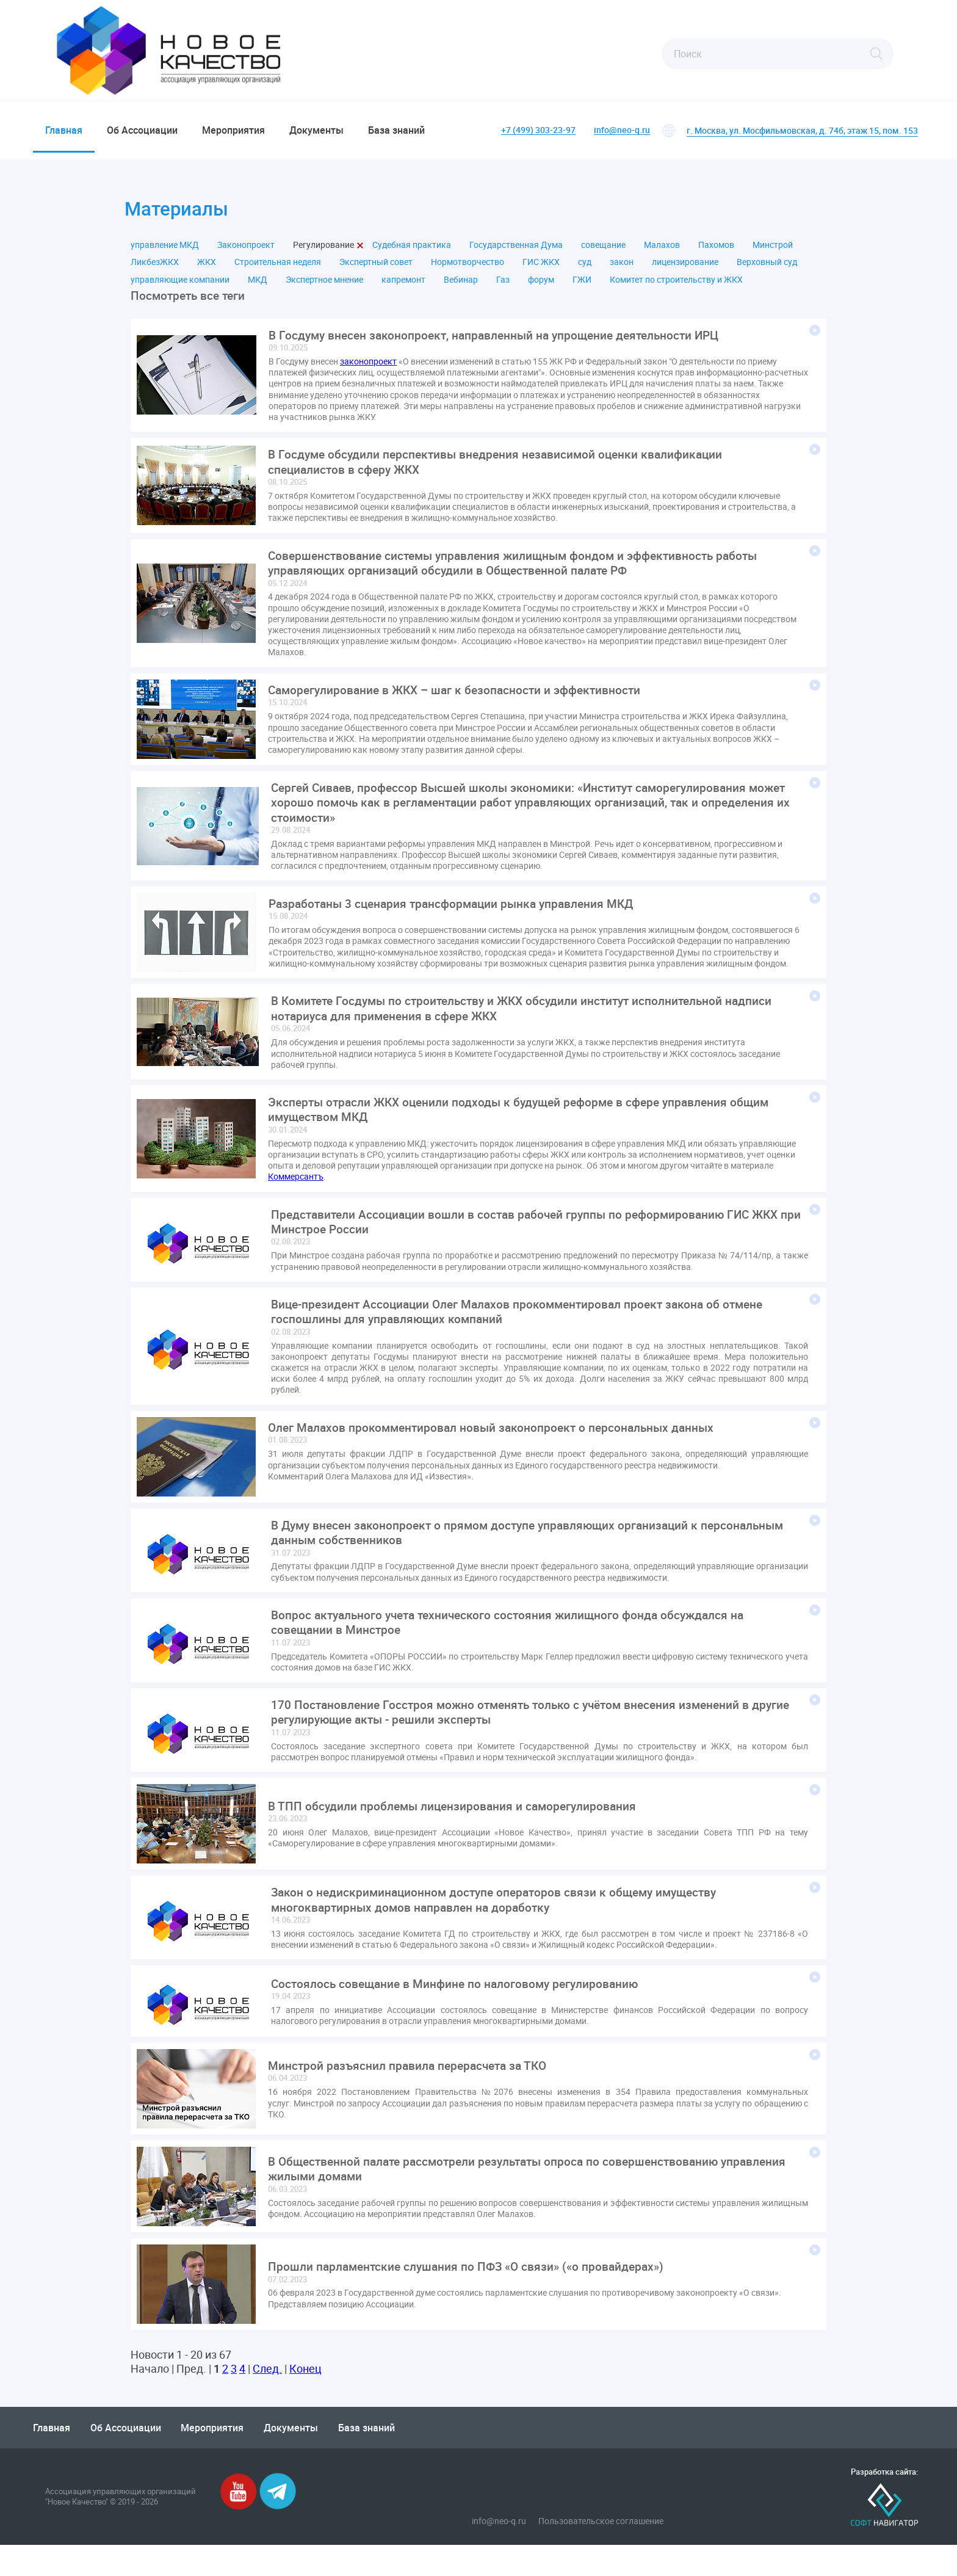 This screenshot has width=957, height=2576. What do you see at coordinates (603, 251) in the screenshot?
I see `совещание` at bounding box center [603, 251].